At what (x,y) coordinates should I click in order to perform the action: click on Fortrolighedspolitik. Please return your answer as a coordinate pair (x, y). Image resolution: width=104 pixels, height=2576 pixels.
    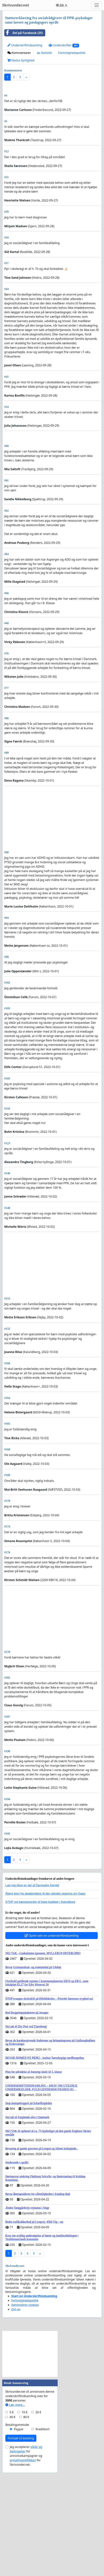
    Looking at the image, I should click on (71, 53).